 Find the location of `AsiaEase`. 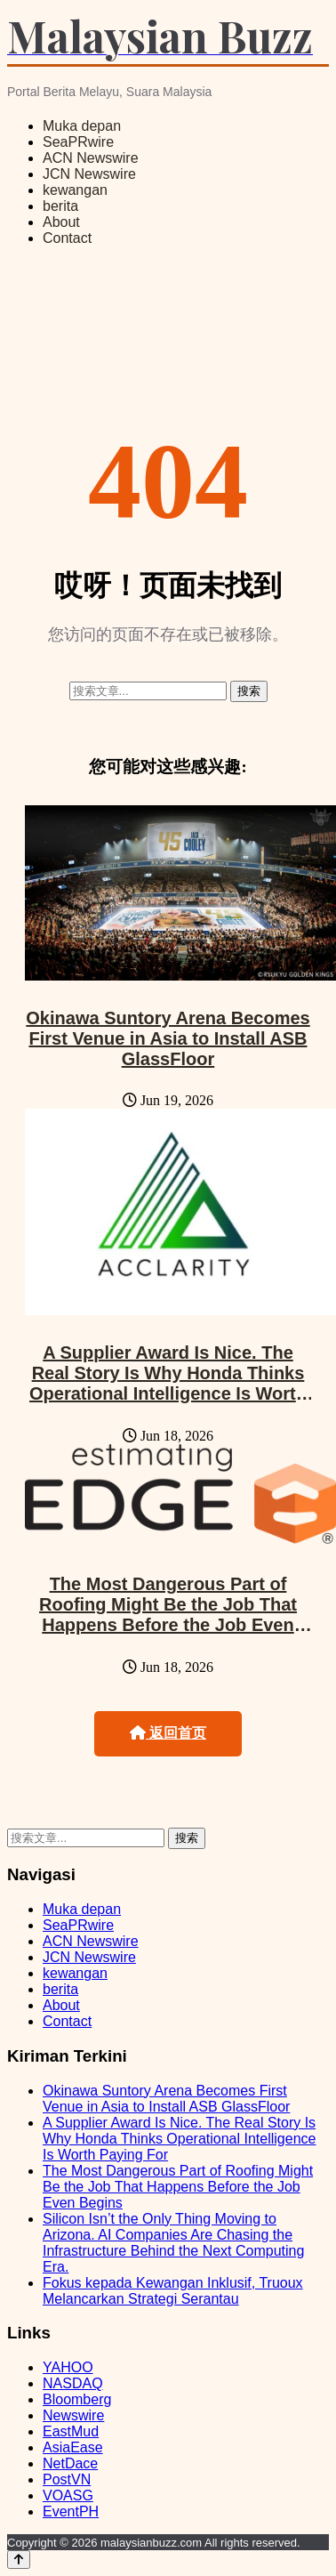

AsiaEase is located at coordinates (73, 2447).